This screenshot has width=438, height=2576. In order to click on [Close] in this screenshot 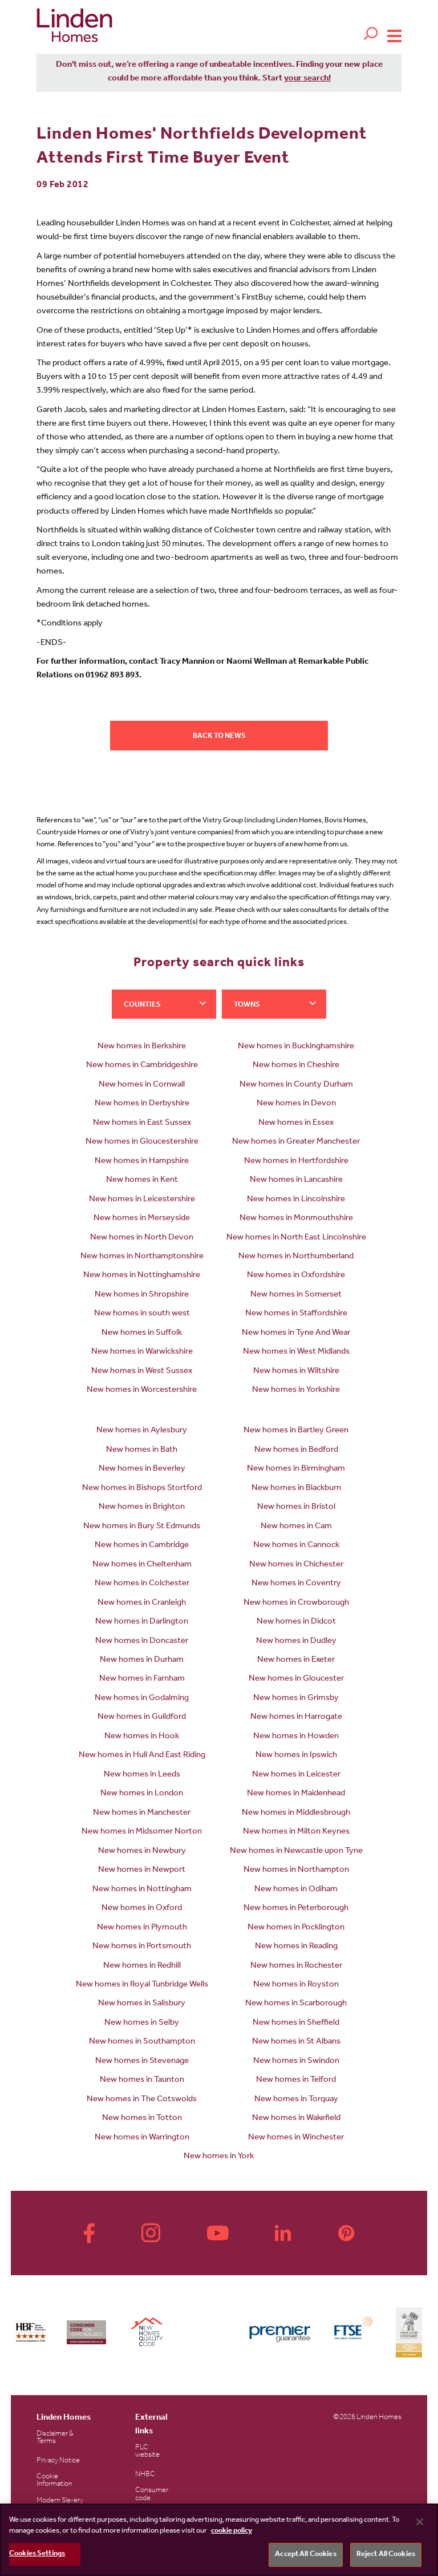, I will do `click(419, 2521)`.